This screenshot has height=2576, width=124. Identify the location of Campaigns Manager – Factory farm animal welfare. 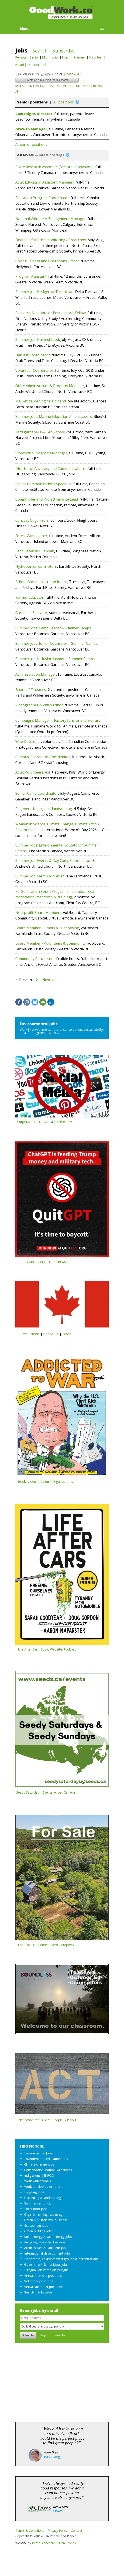
(57, 720).